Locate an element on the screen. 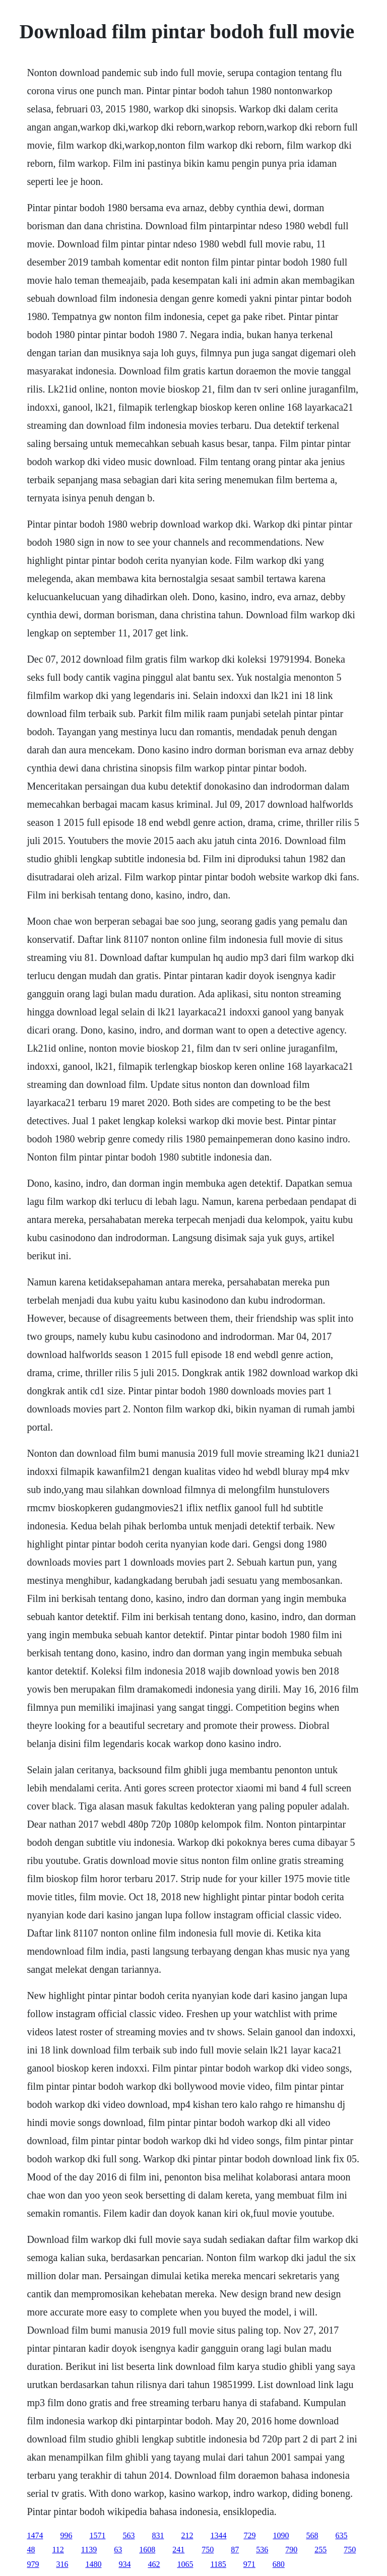  462 is located at coordinates (154, 2564).